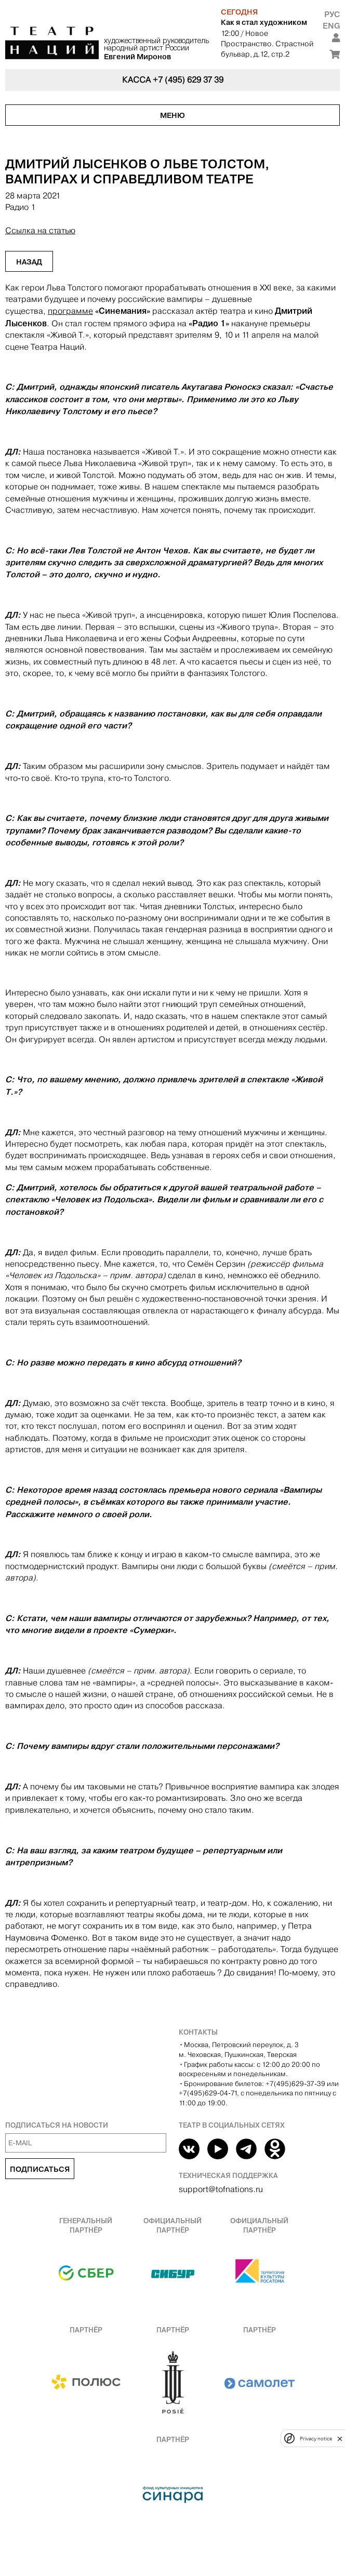 This screenshot has width=345, height=2576. I want to click on Как я стал художником, so click(264, 22).